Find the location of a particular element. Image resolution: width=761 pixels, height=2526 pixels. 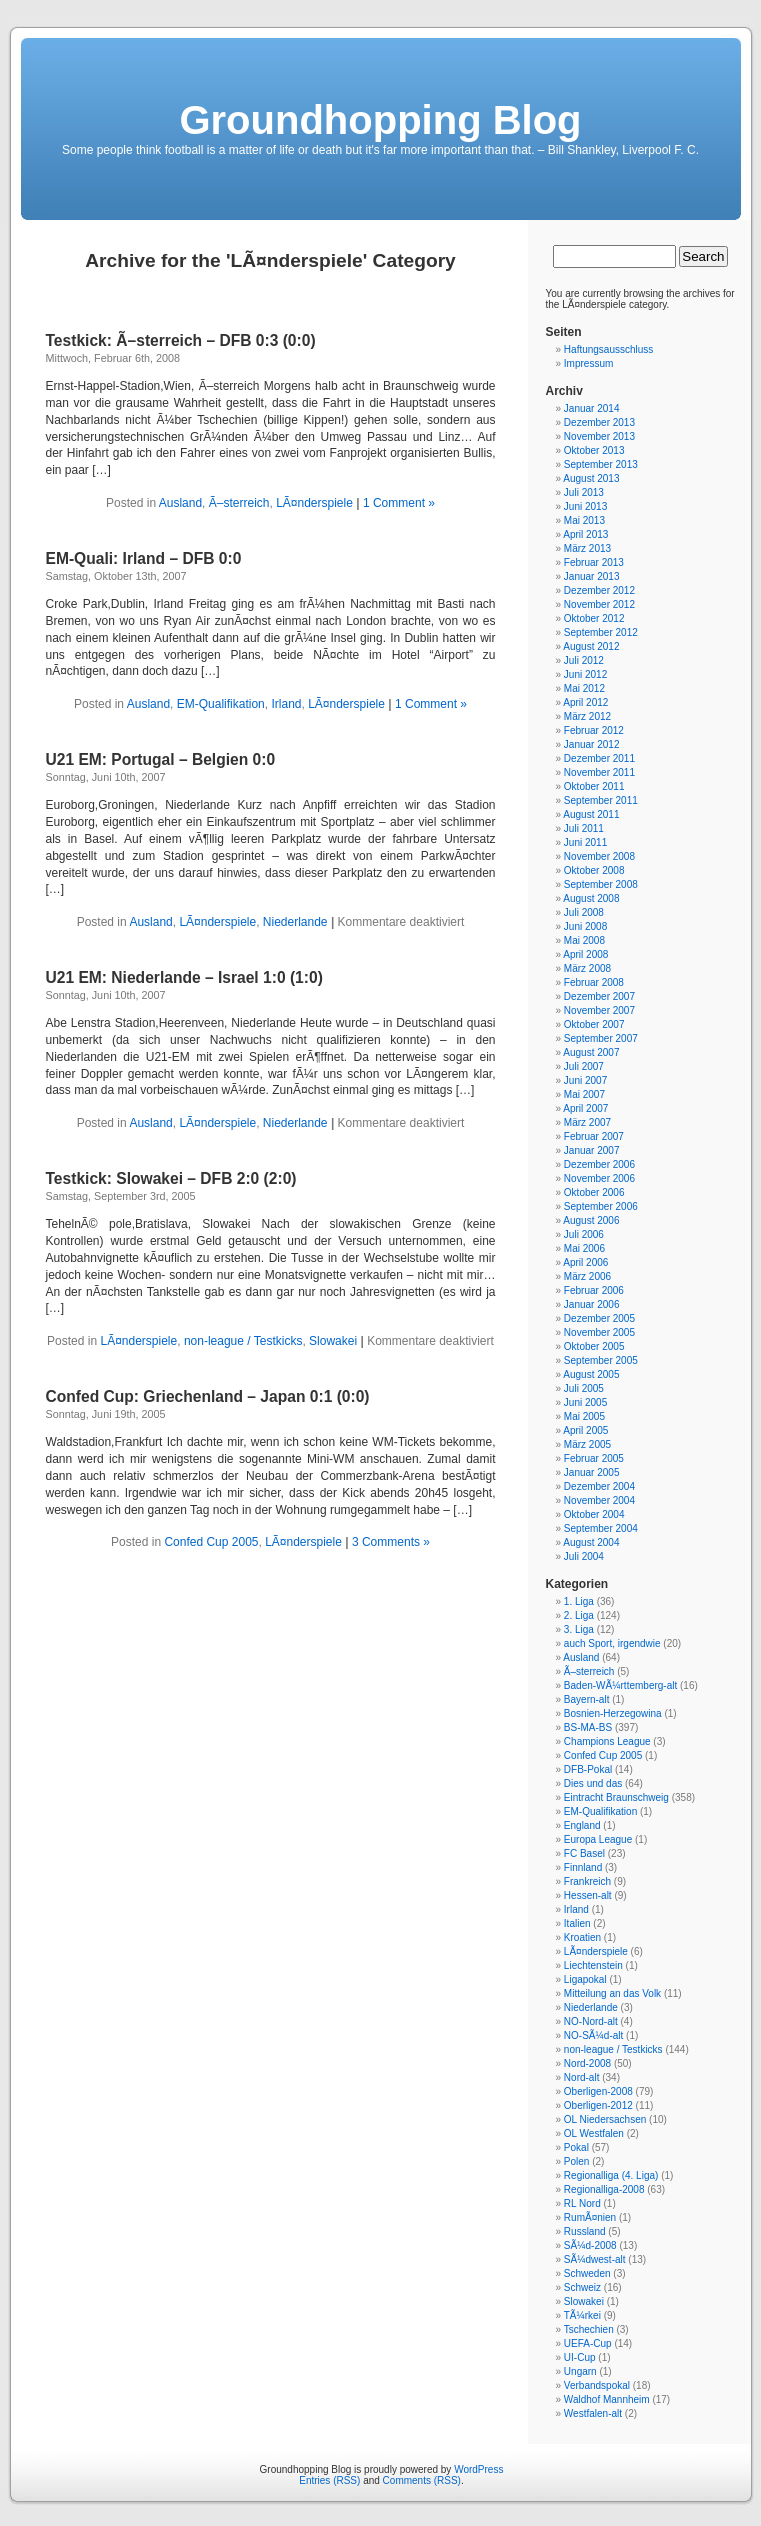

Italien is located at coordinates (577, 1923).